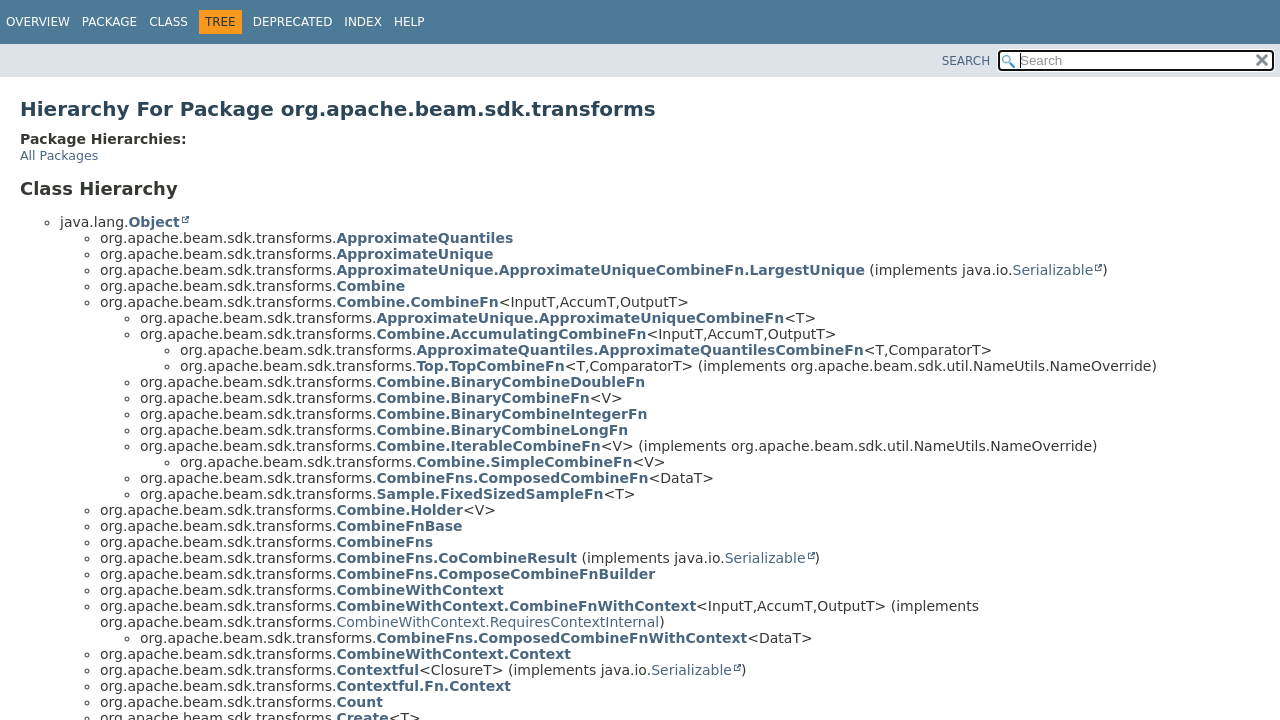 The width and height of the screenshot is (1280, 720). Describe the element at coordinates (512, 478) in the screenshot. I see `CombineFns.ComposedCombineFn` at that location.